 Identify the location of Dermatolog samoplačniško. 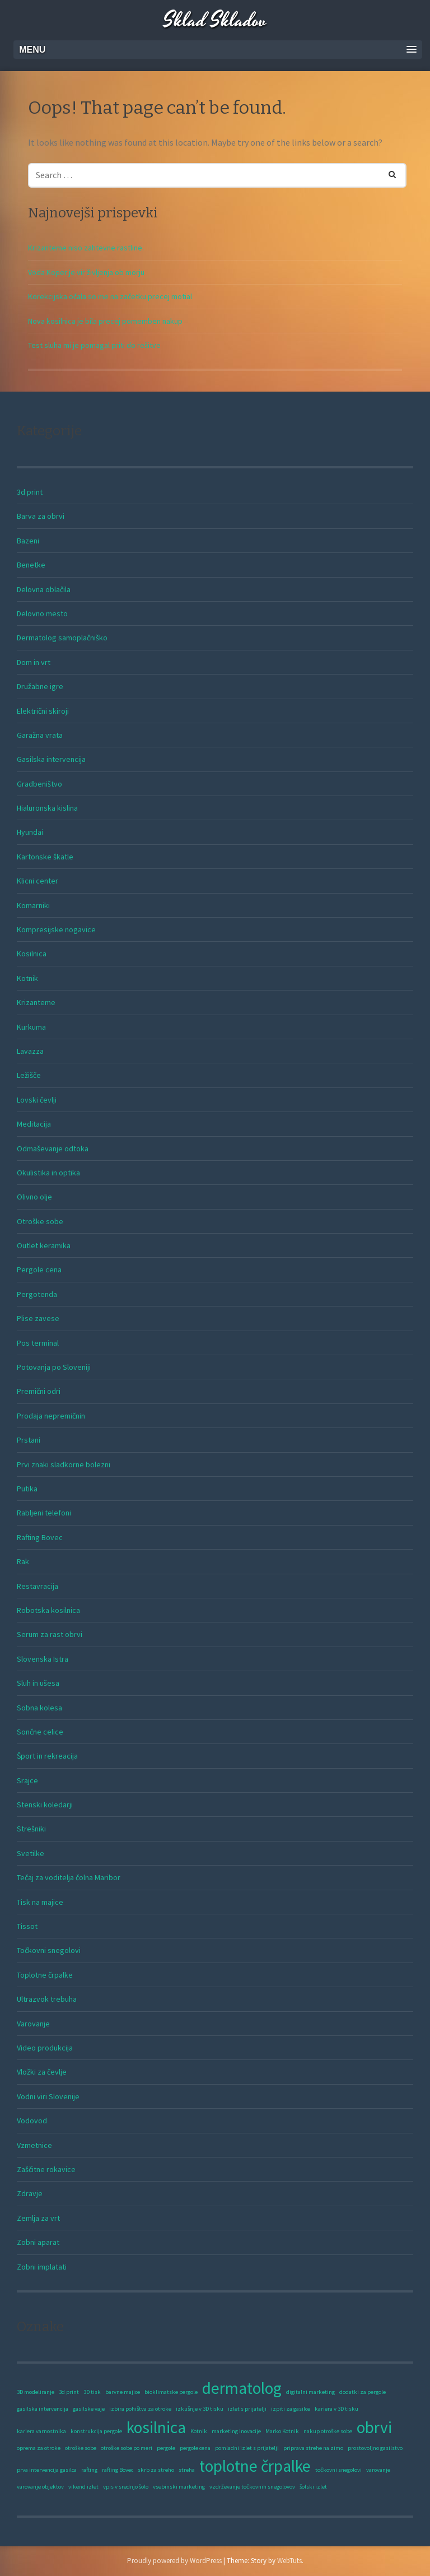
(62, 638).